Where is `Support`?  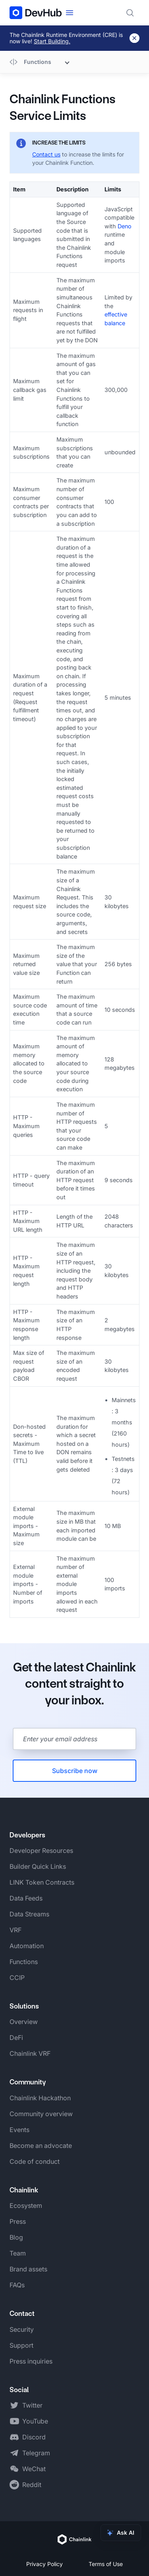
Support is located at coordinates (21, 2345).